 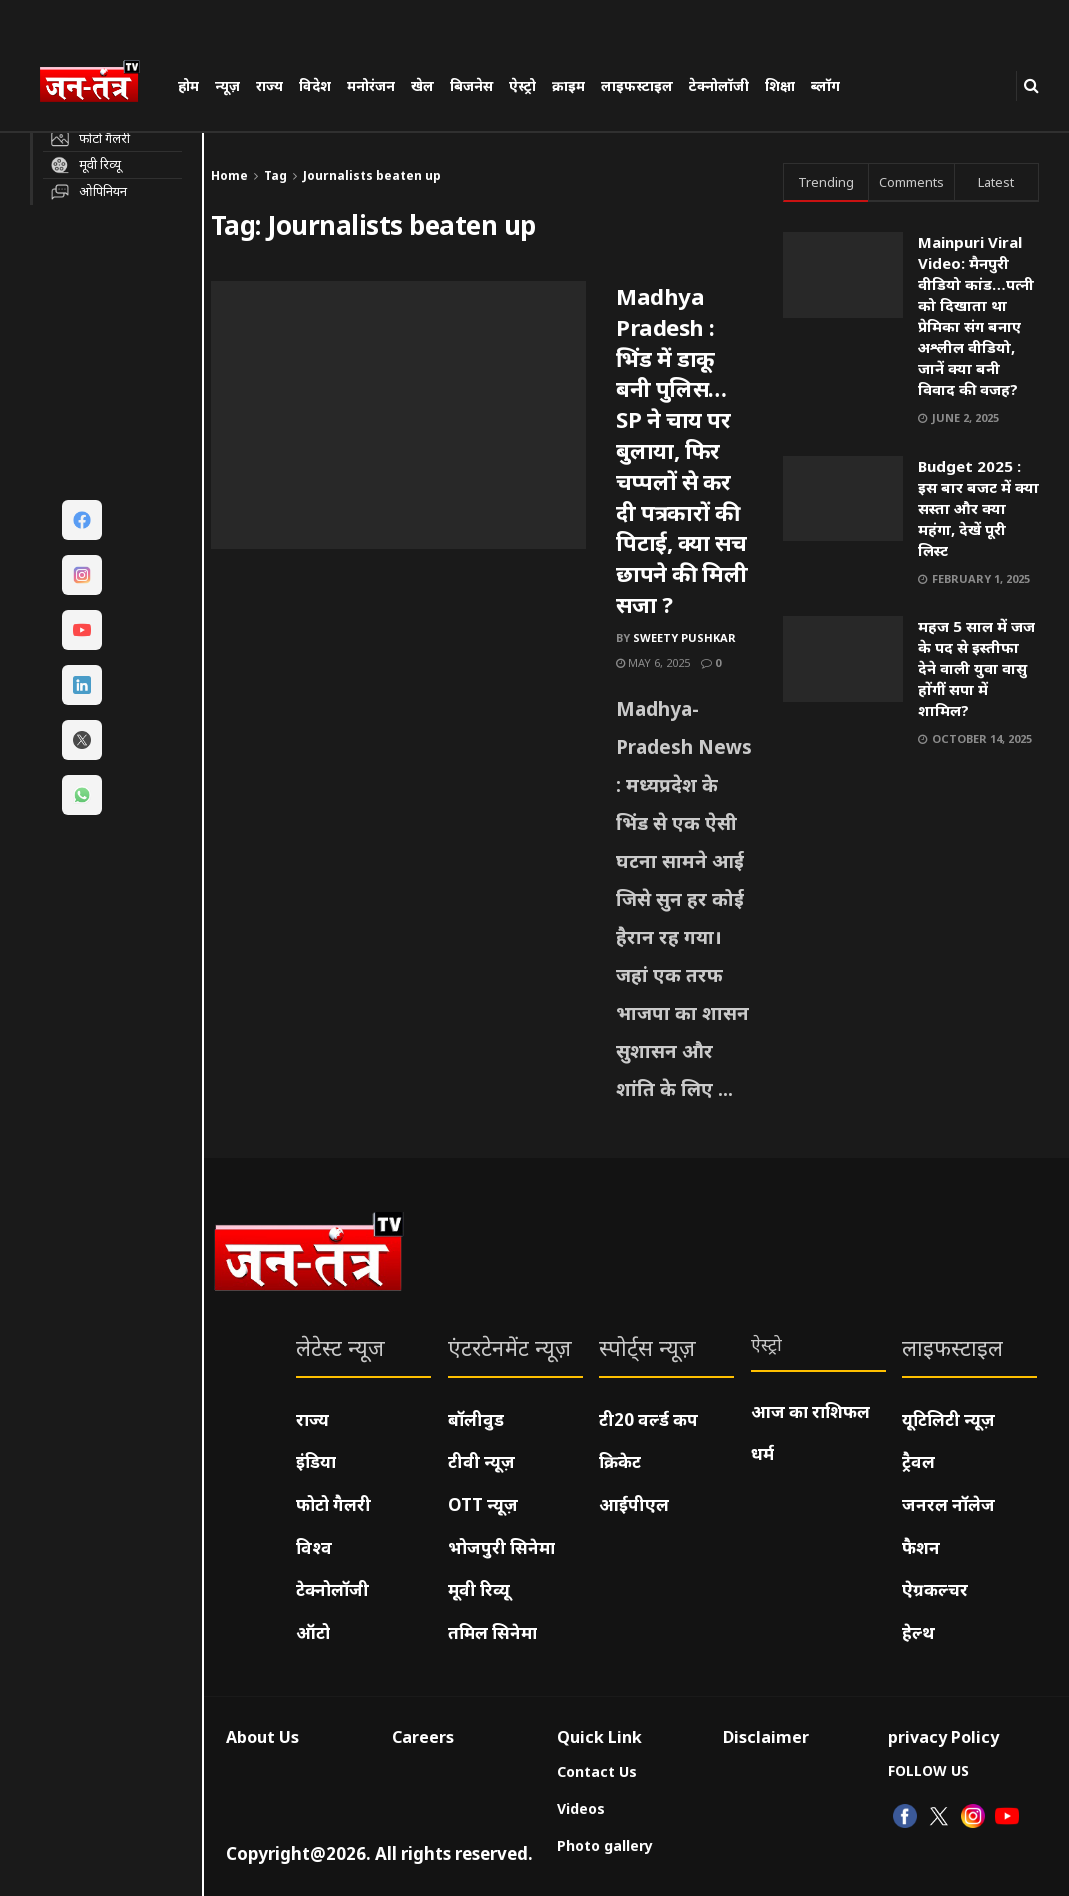 I want to click on तमिल सिनेमा, so click(x=492, y=1632).